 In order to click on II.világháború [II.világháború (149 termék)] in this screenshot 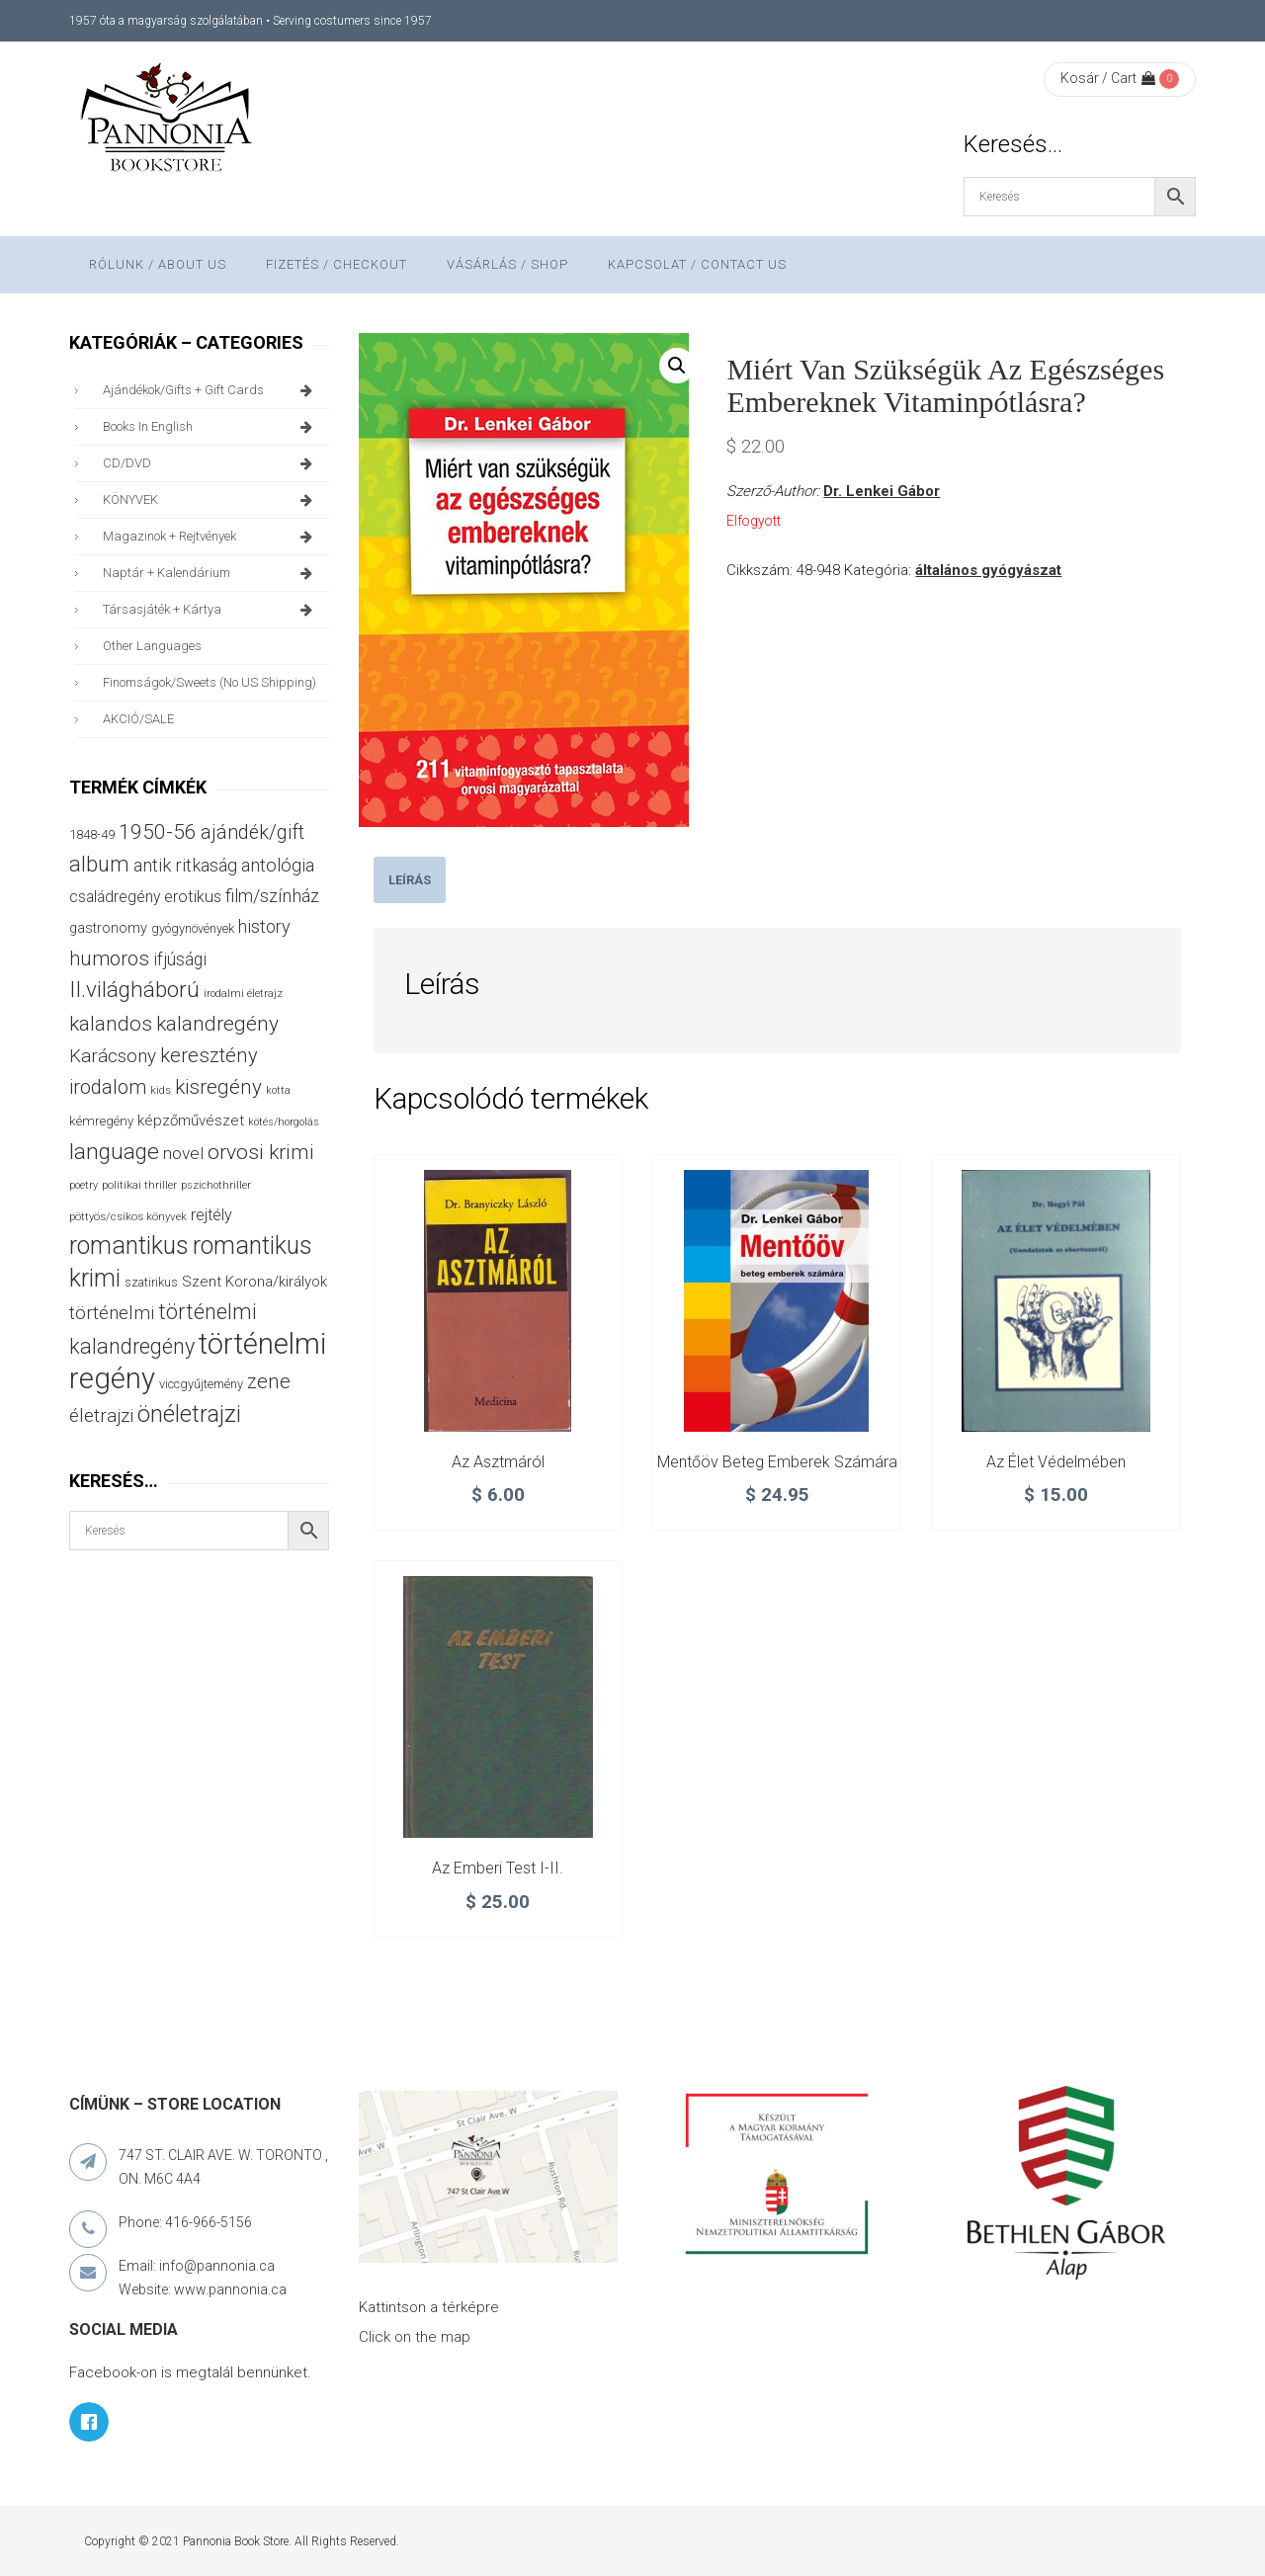, I will do `click(134, 989)`.